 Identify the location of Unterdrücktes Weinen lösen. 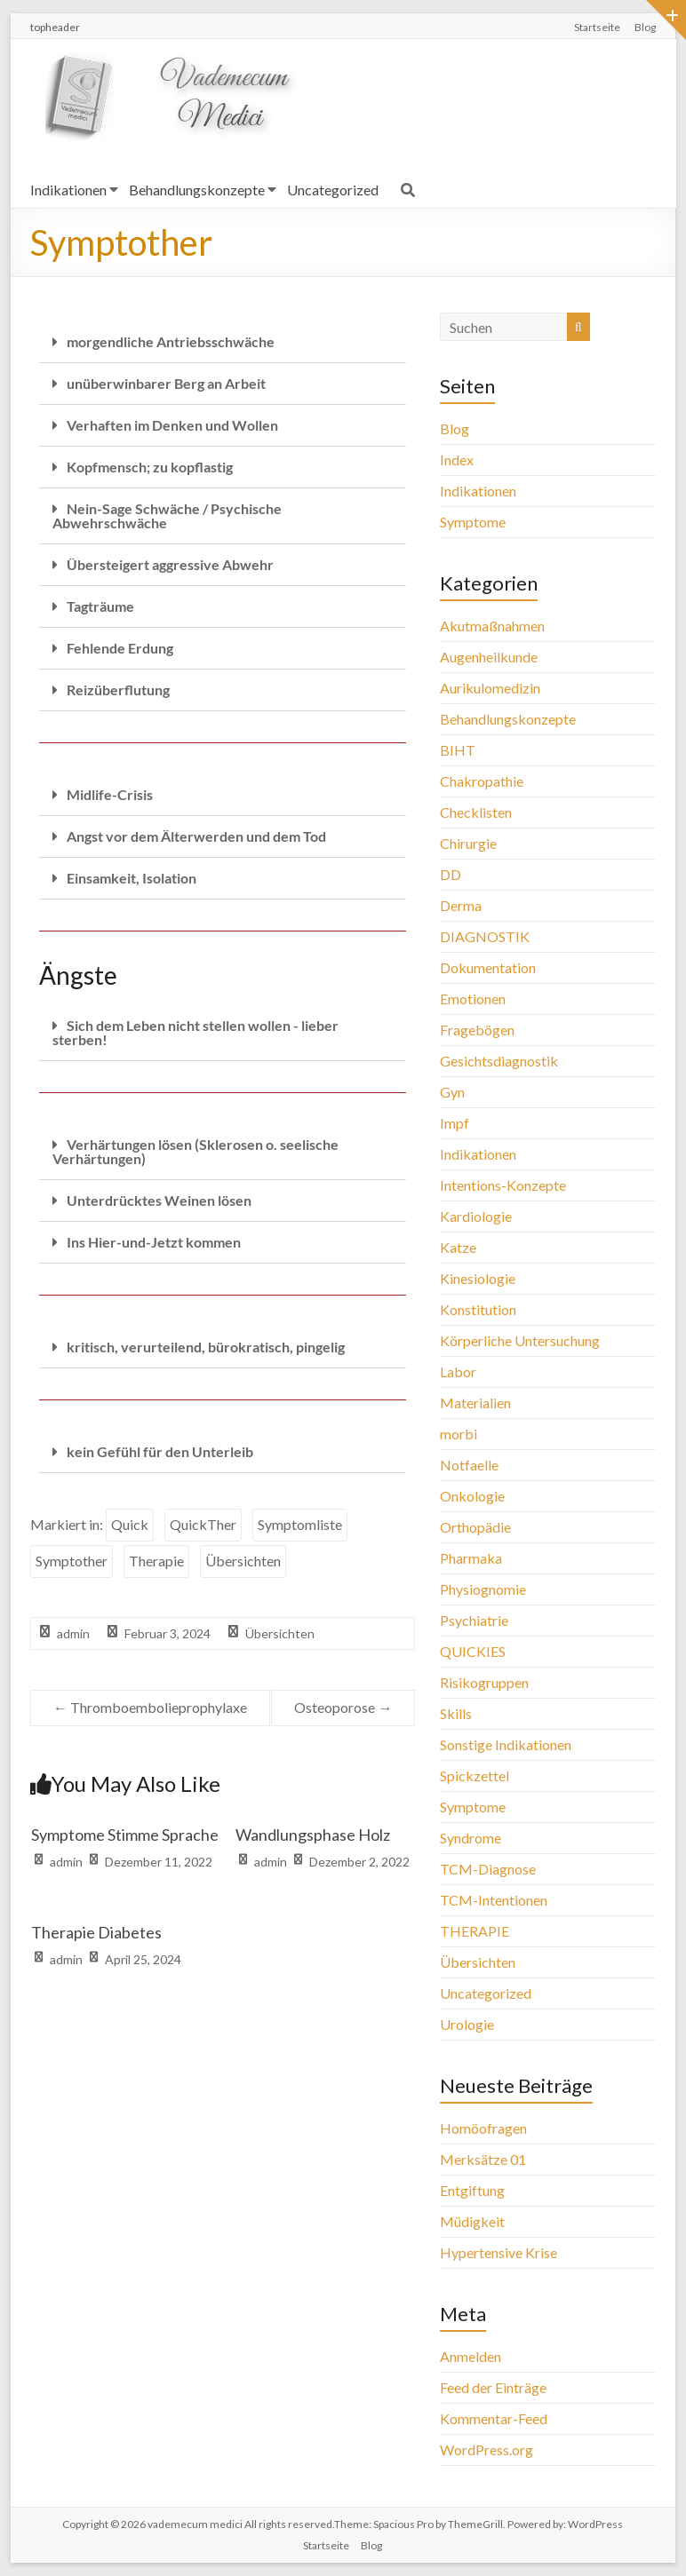
(159, 1200).